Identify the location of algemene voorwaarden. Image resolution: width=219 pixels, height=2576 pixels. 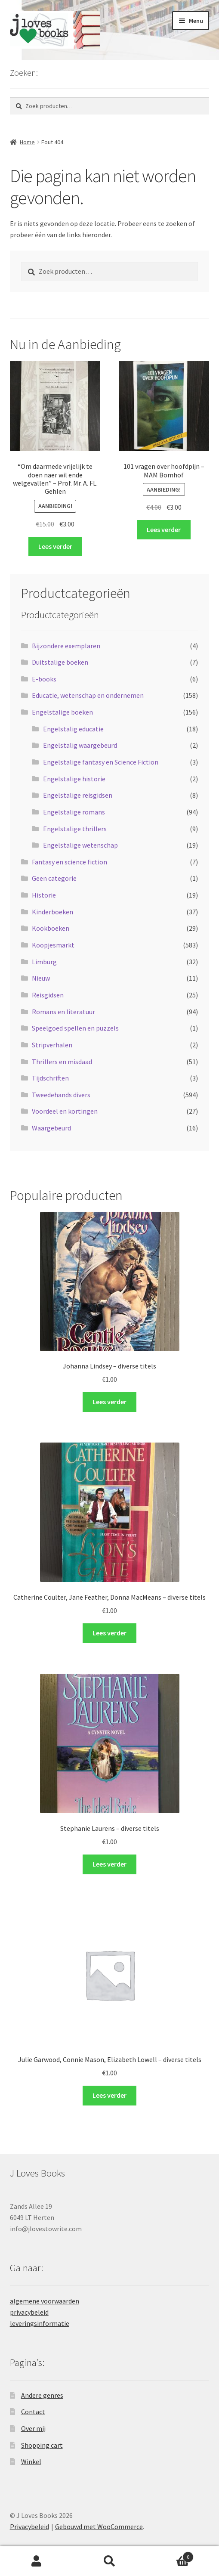
(44, 2301).